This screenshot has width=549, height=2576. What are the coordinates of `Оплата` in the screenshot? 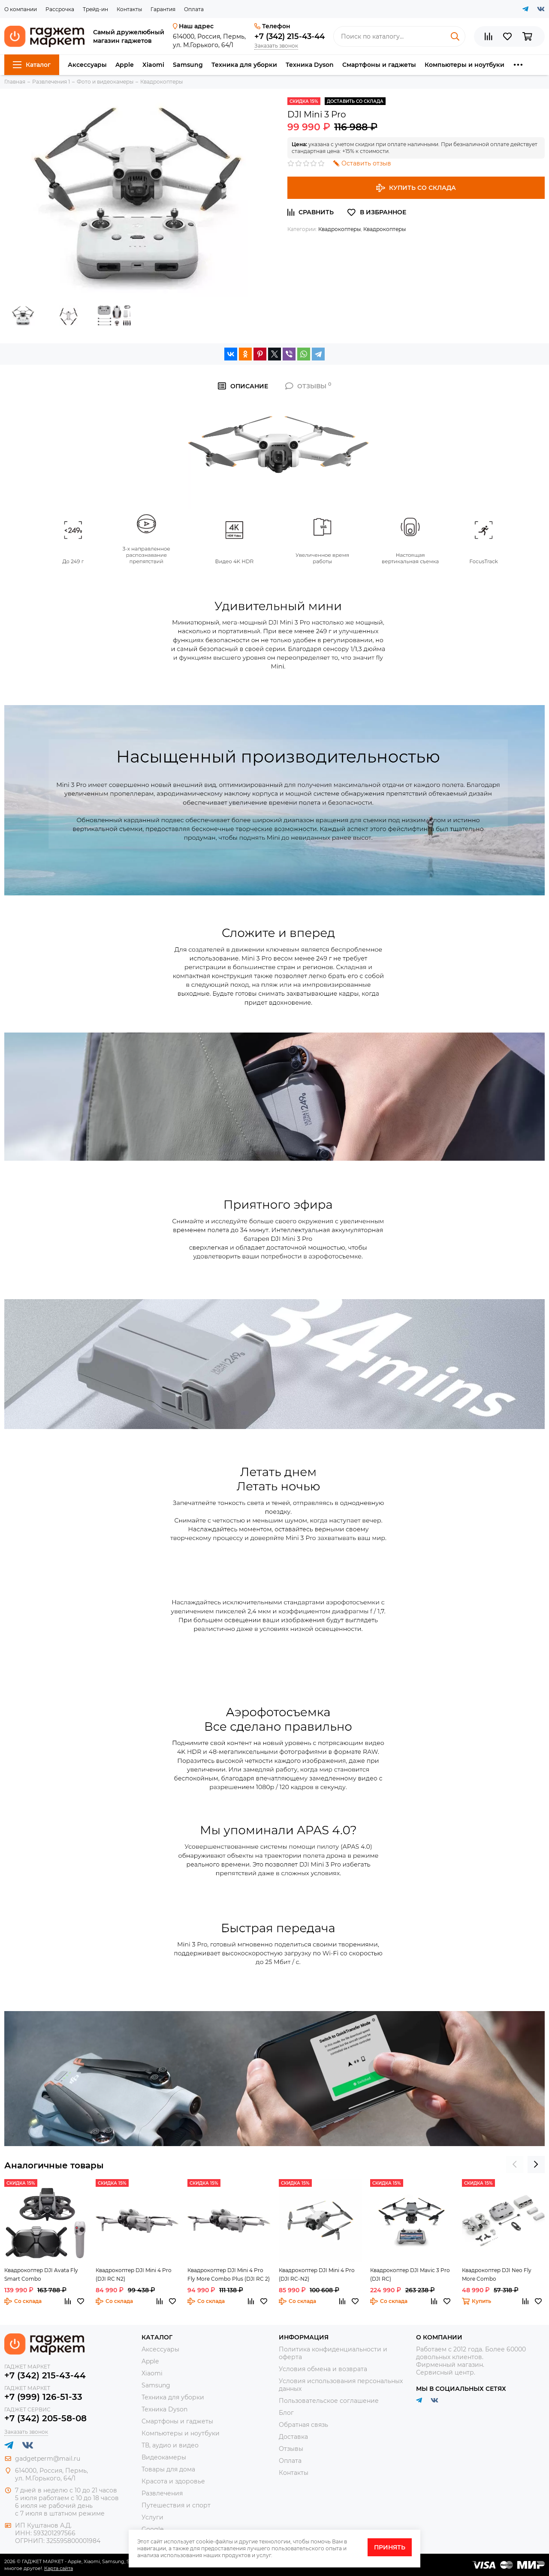 It's located at (194, 9).